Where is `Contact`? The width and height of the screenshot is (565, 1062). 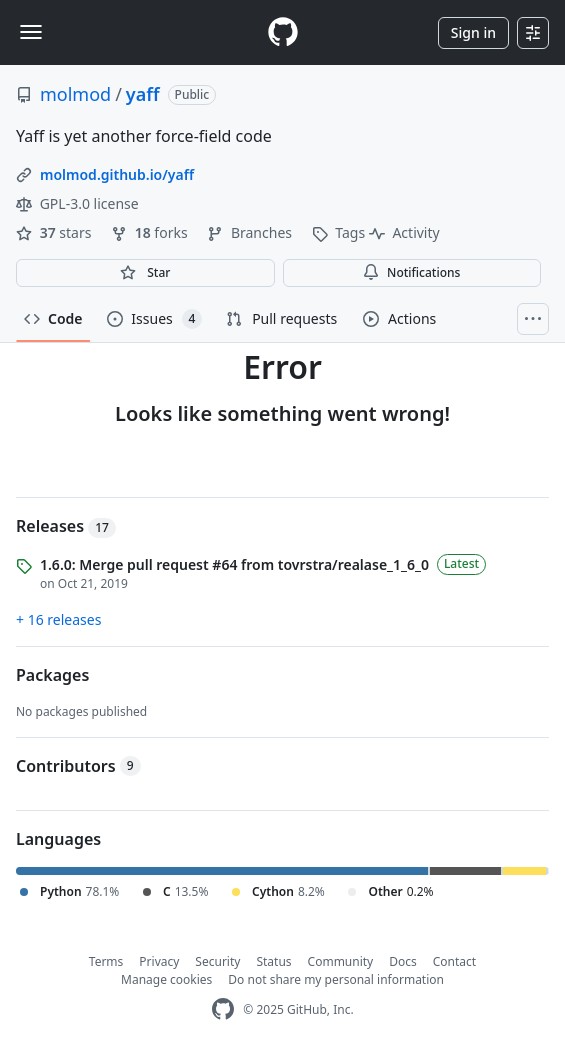
Contact is located at coordinates (454, 961).